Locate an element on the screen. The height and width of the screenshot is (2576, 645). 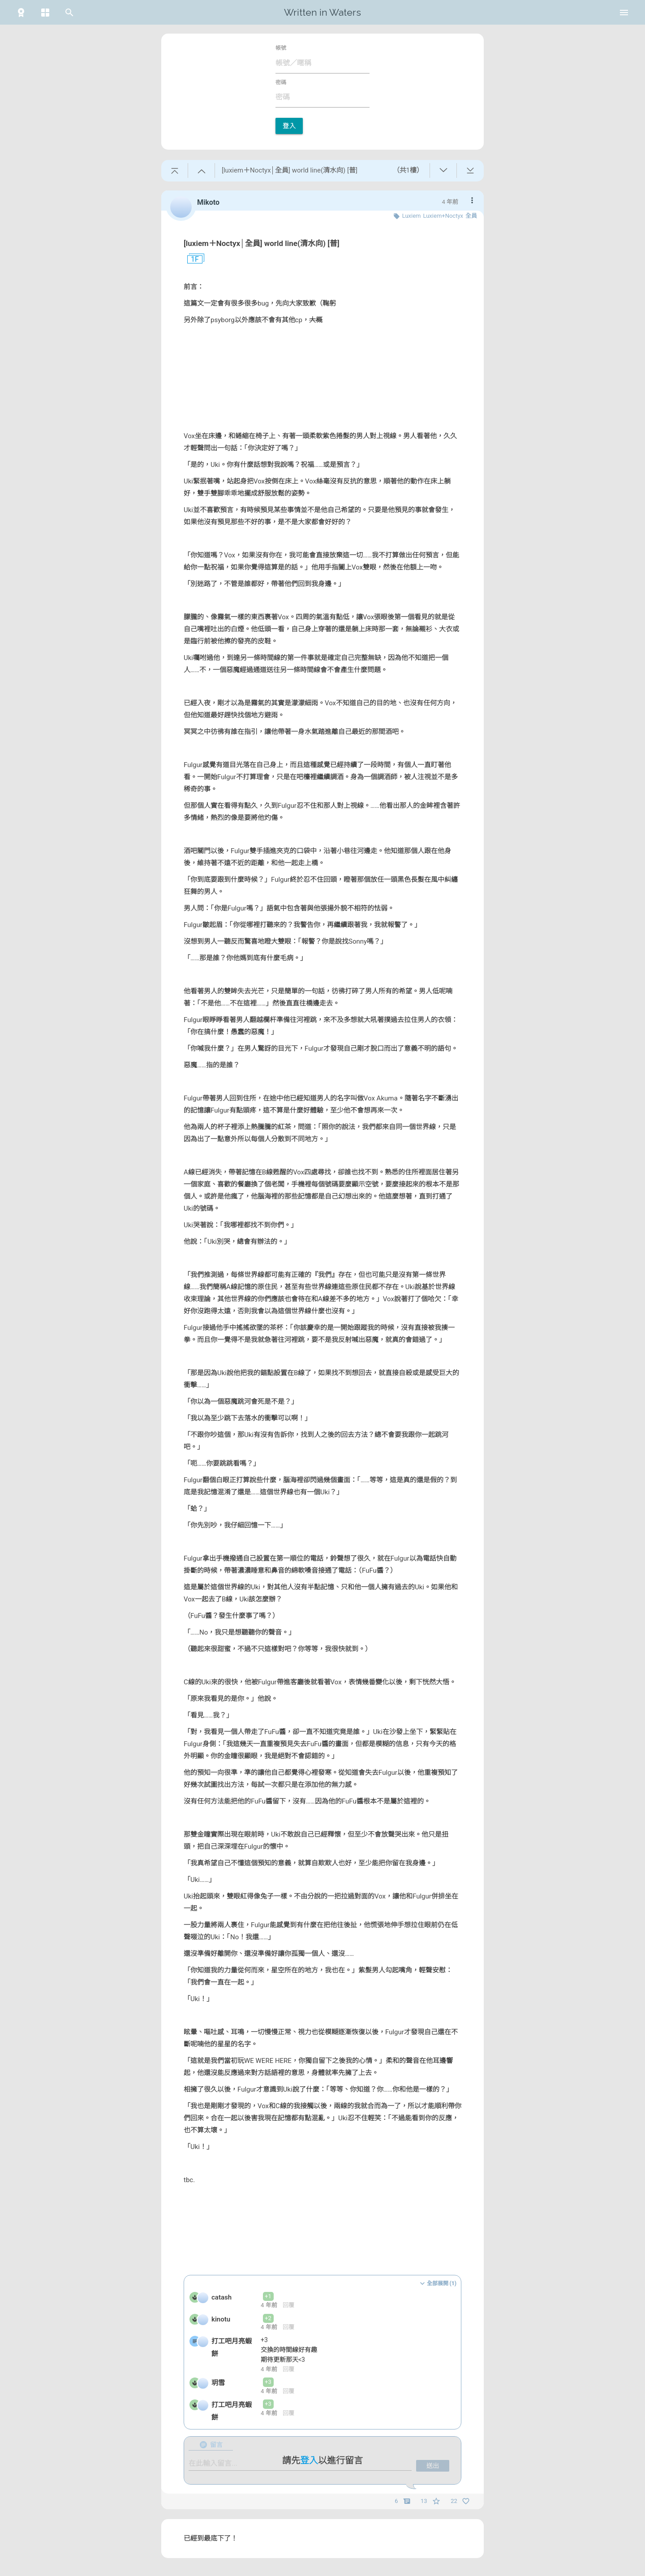
[luxiem＋Noctyx│全員] world line(清水向) [普] is located at coordinates (262, 243).